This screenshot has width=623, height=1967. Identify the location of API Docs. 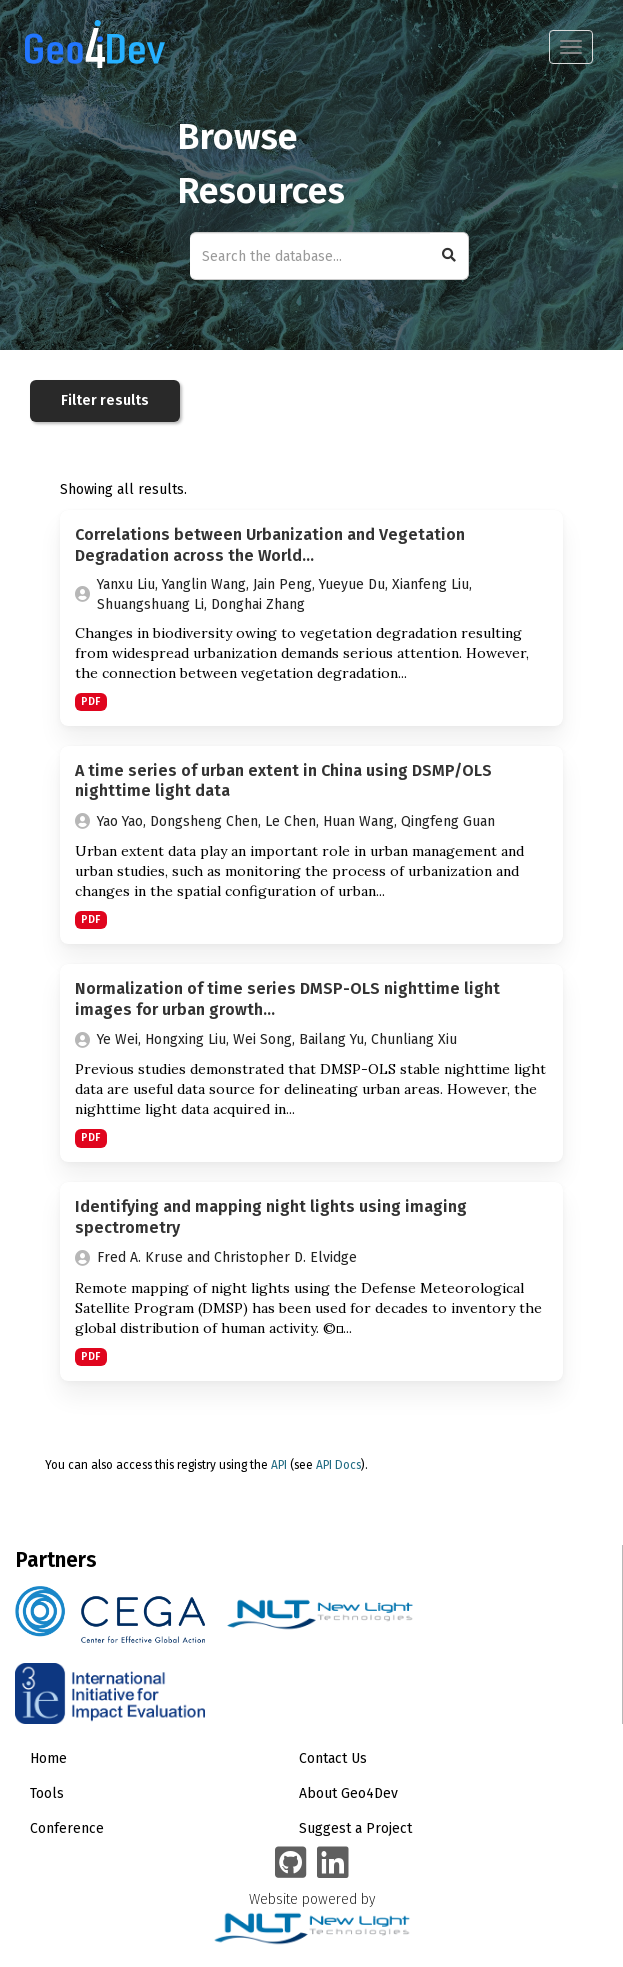
(338, 1465).